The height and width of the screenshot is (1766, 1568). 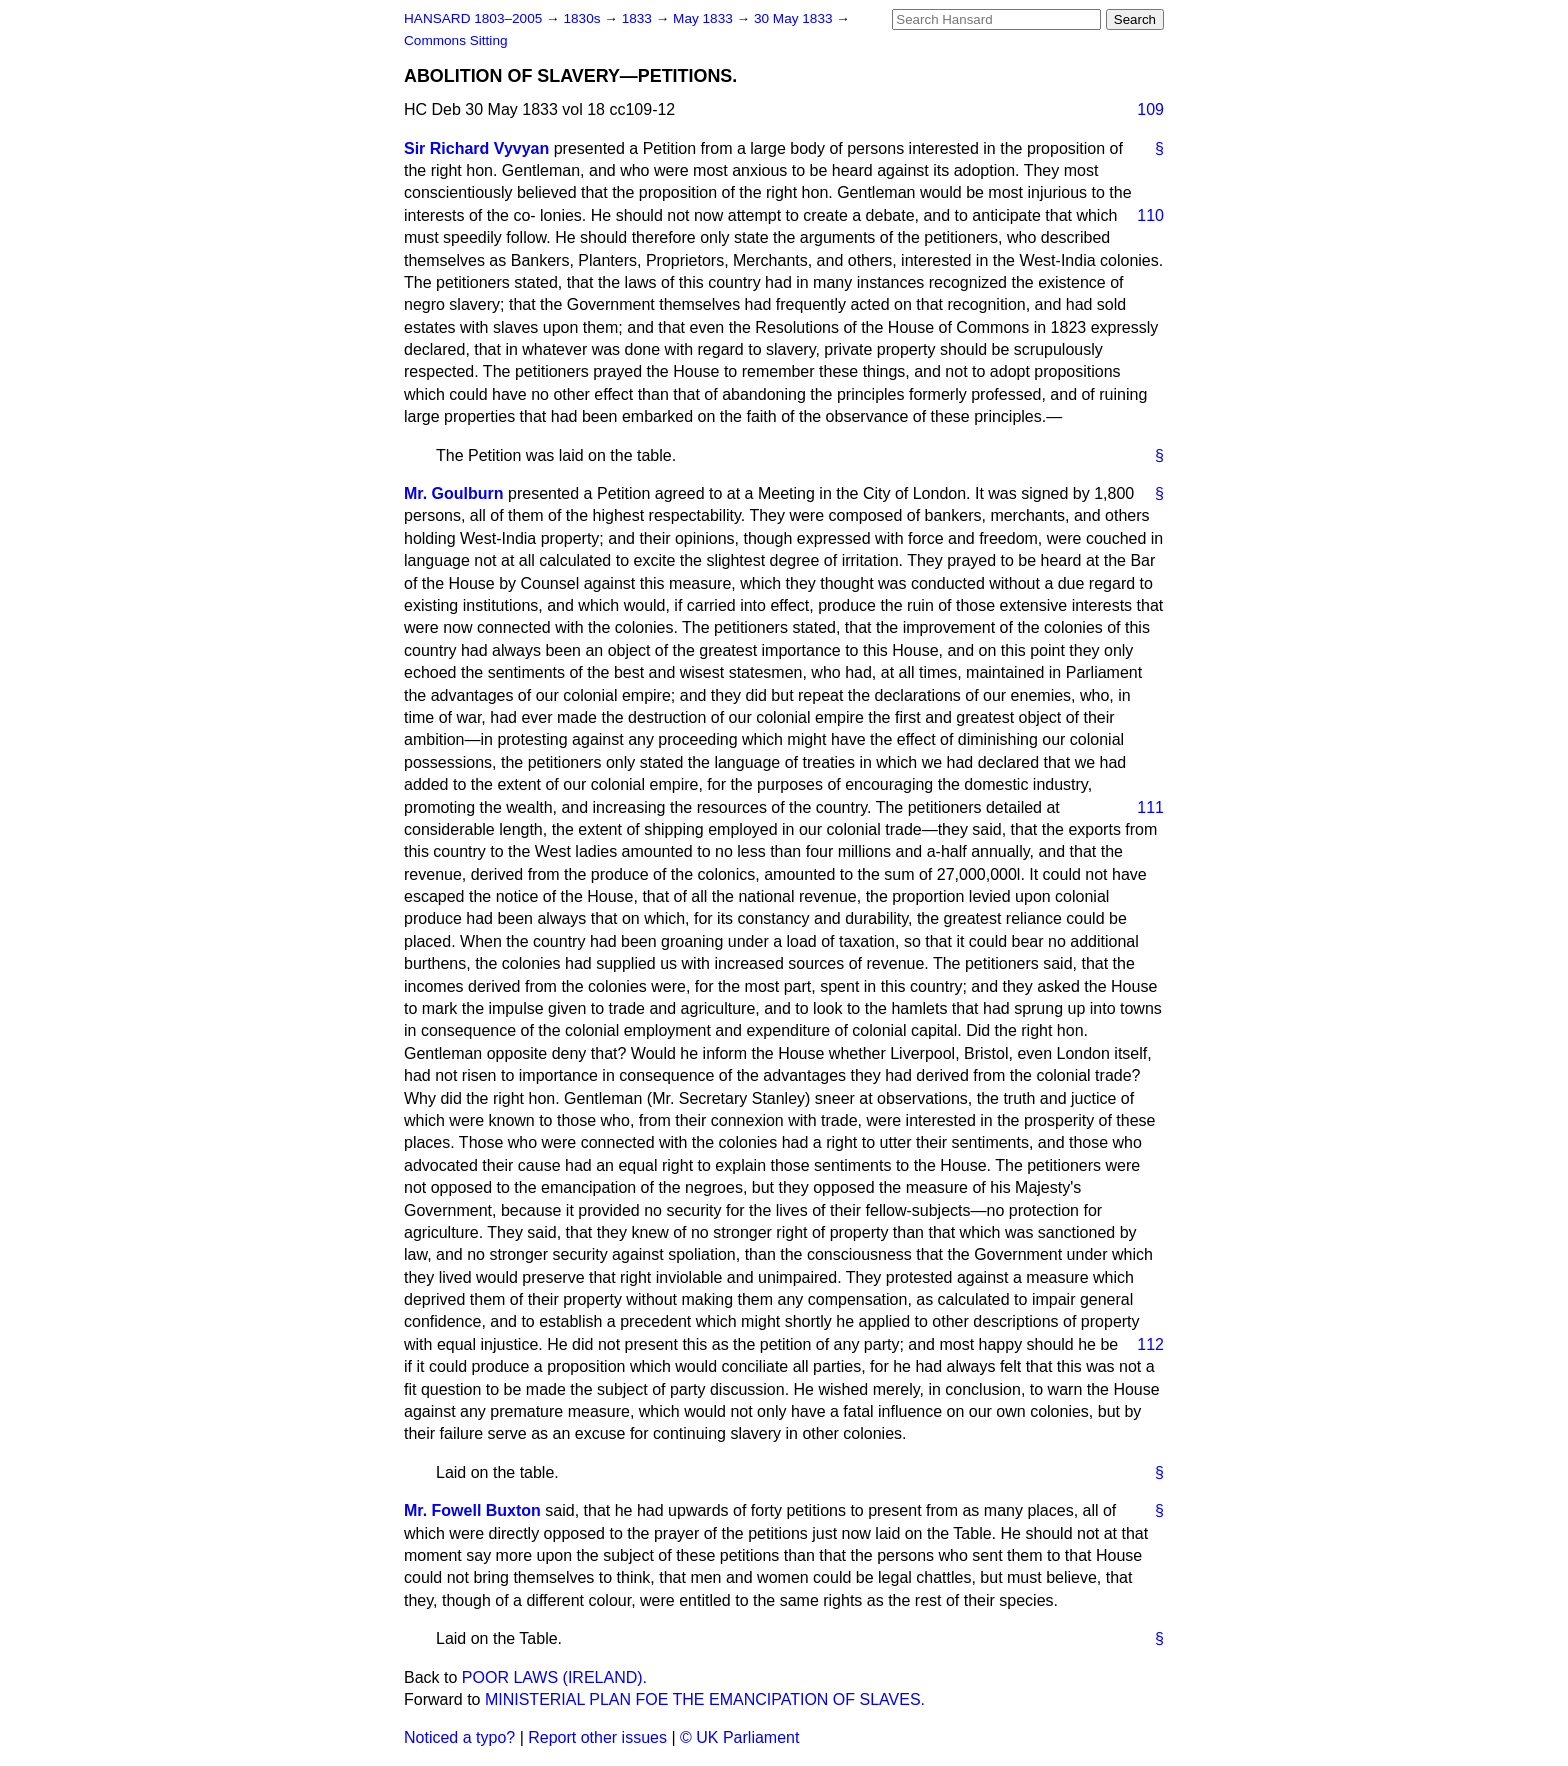 What do you see at coordinates (554, 1677) in the screenshot?
I see `POOR LAWS (IRELAND).` at bounding box center [554, 1677].